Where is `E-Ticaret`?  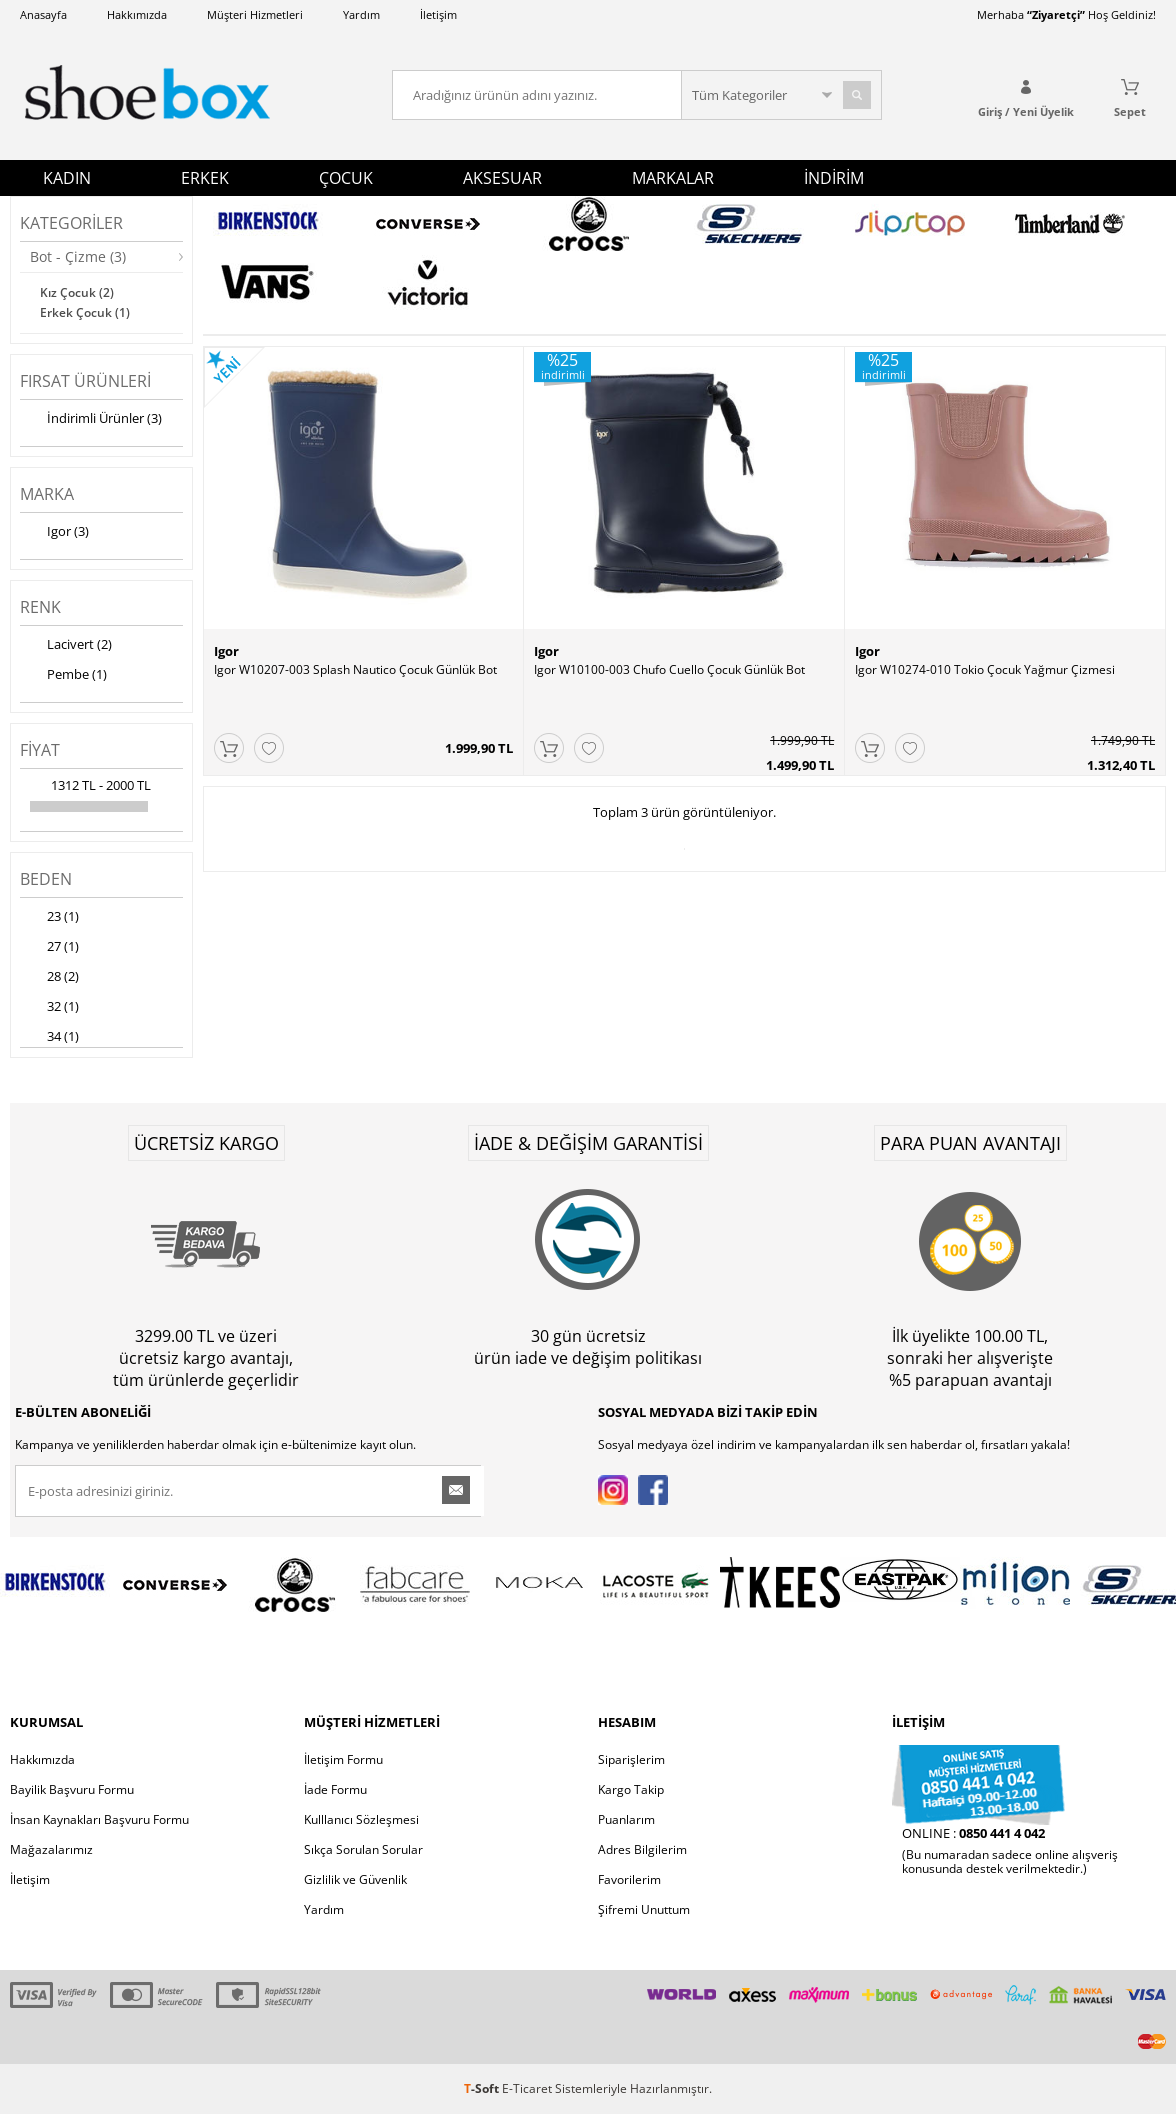 E-Ticaret is located at coordinates (527, 2088).